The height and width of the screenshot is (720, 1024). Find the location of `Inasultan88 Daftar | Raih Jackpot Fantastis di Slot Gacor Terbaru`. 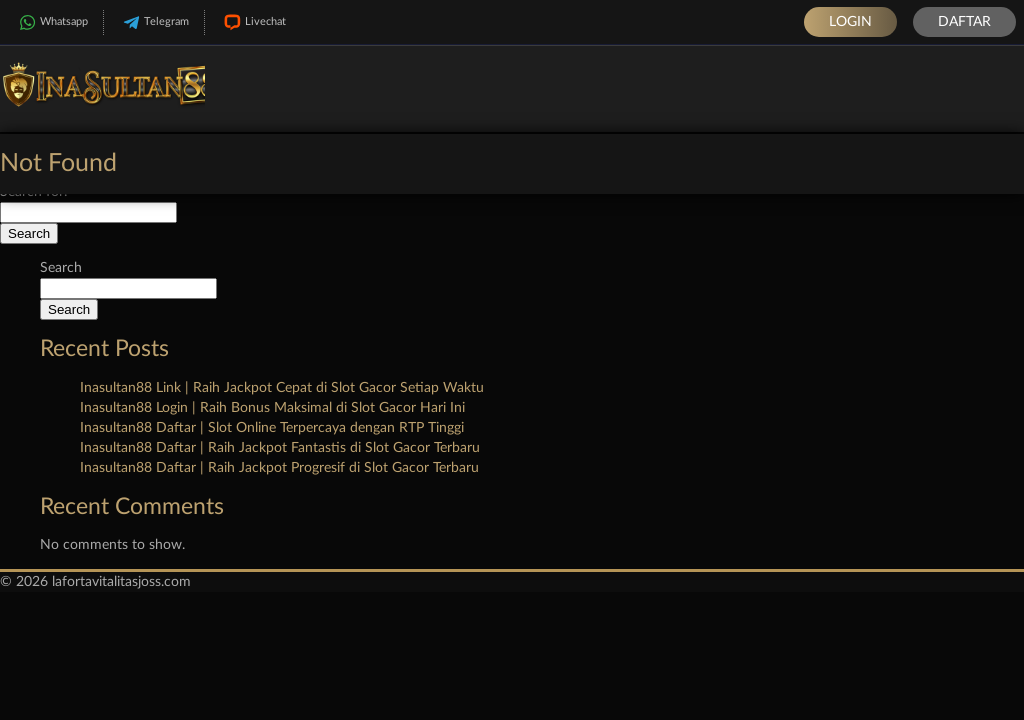

Inasultan88 Daftar | Raih Jackpot Fantastis di Slot Gacor Terbaru is located at coordinates (280, 448).